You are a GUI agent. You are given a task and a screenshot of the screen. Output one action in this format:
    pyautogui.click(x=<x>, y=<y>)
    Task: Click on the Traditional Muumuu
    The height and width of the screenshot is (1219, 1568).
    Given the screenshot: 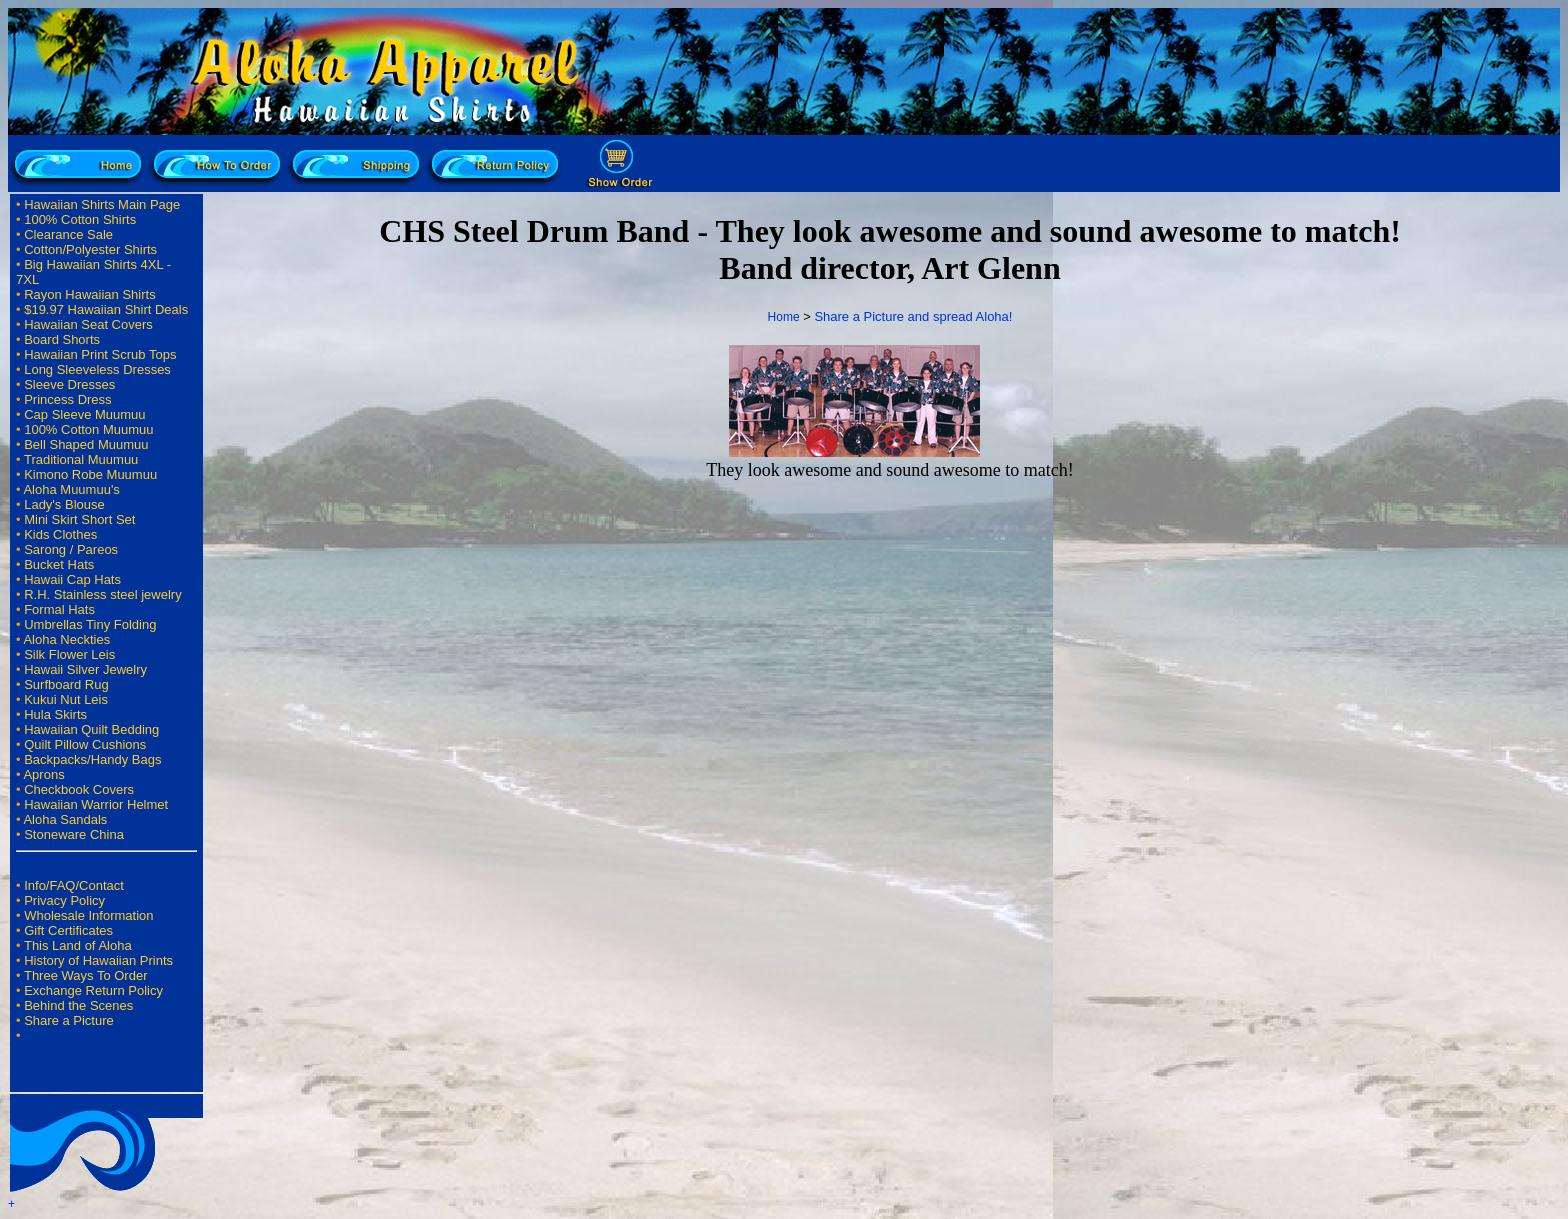 What is the action you would take?
    pyautogui.click(x=81, y=459)
    